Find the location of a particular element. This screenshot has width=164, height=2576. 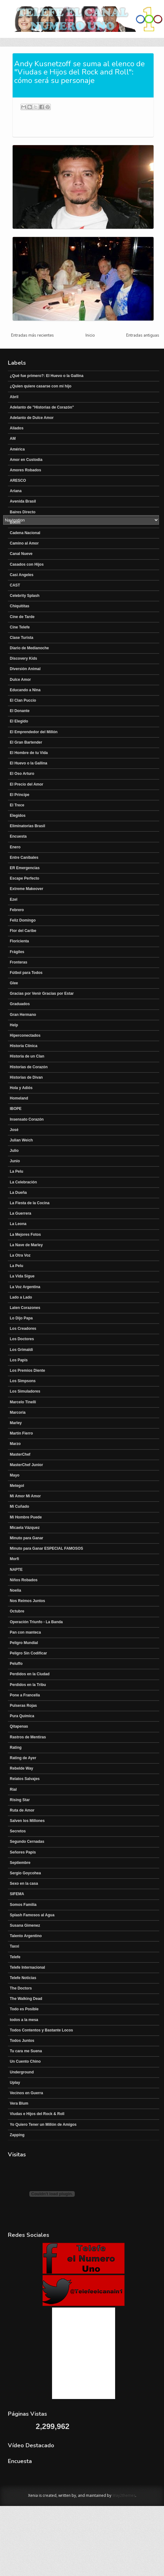

Peligro Mundial is located at coordinates (24, 1643).